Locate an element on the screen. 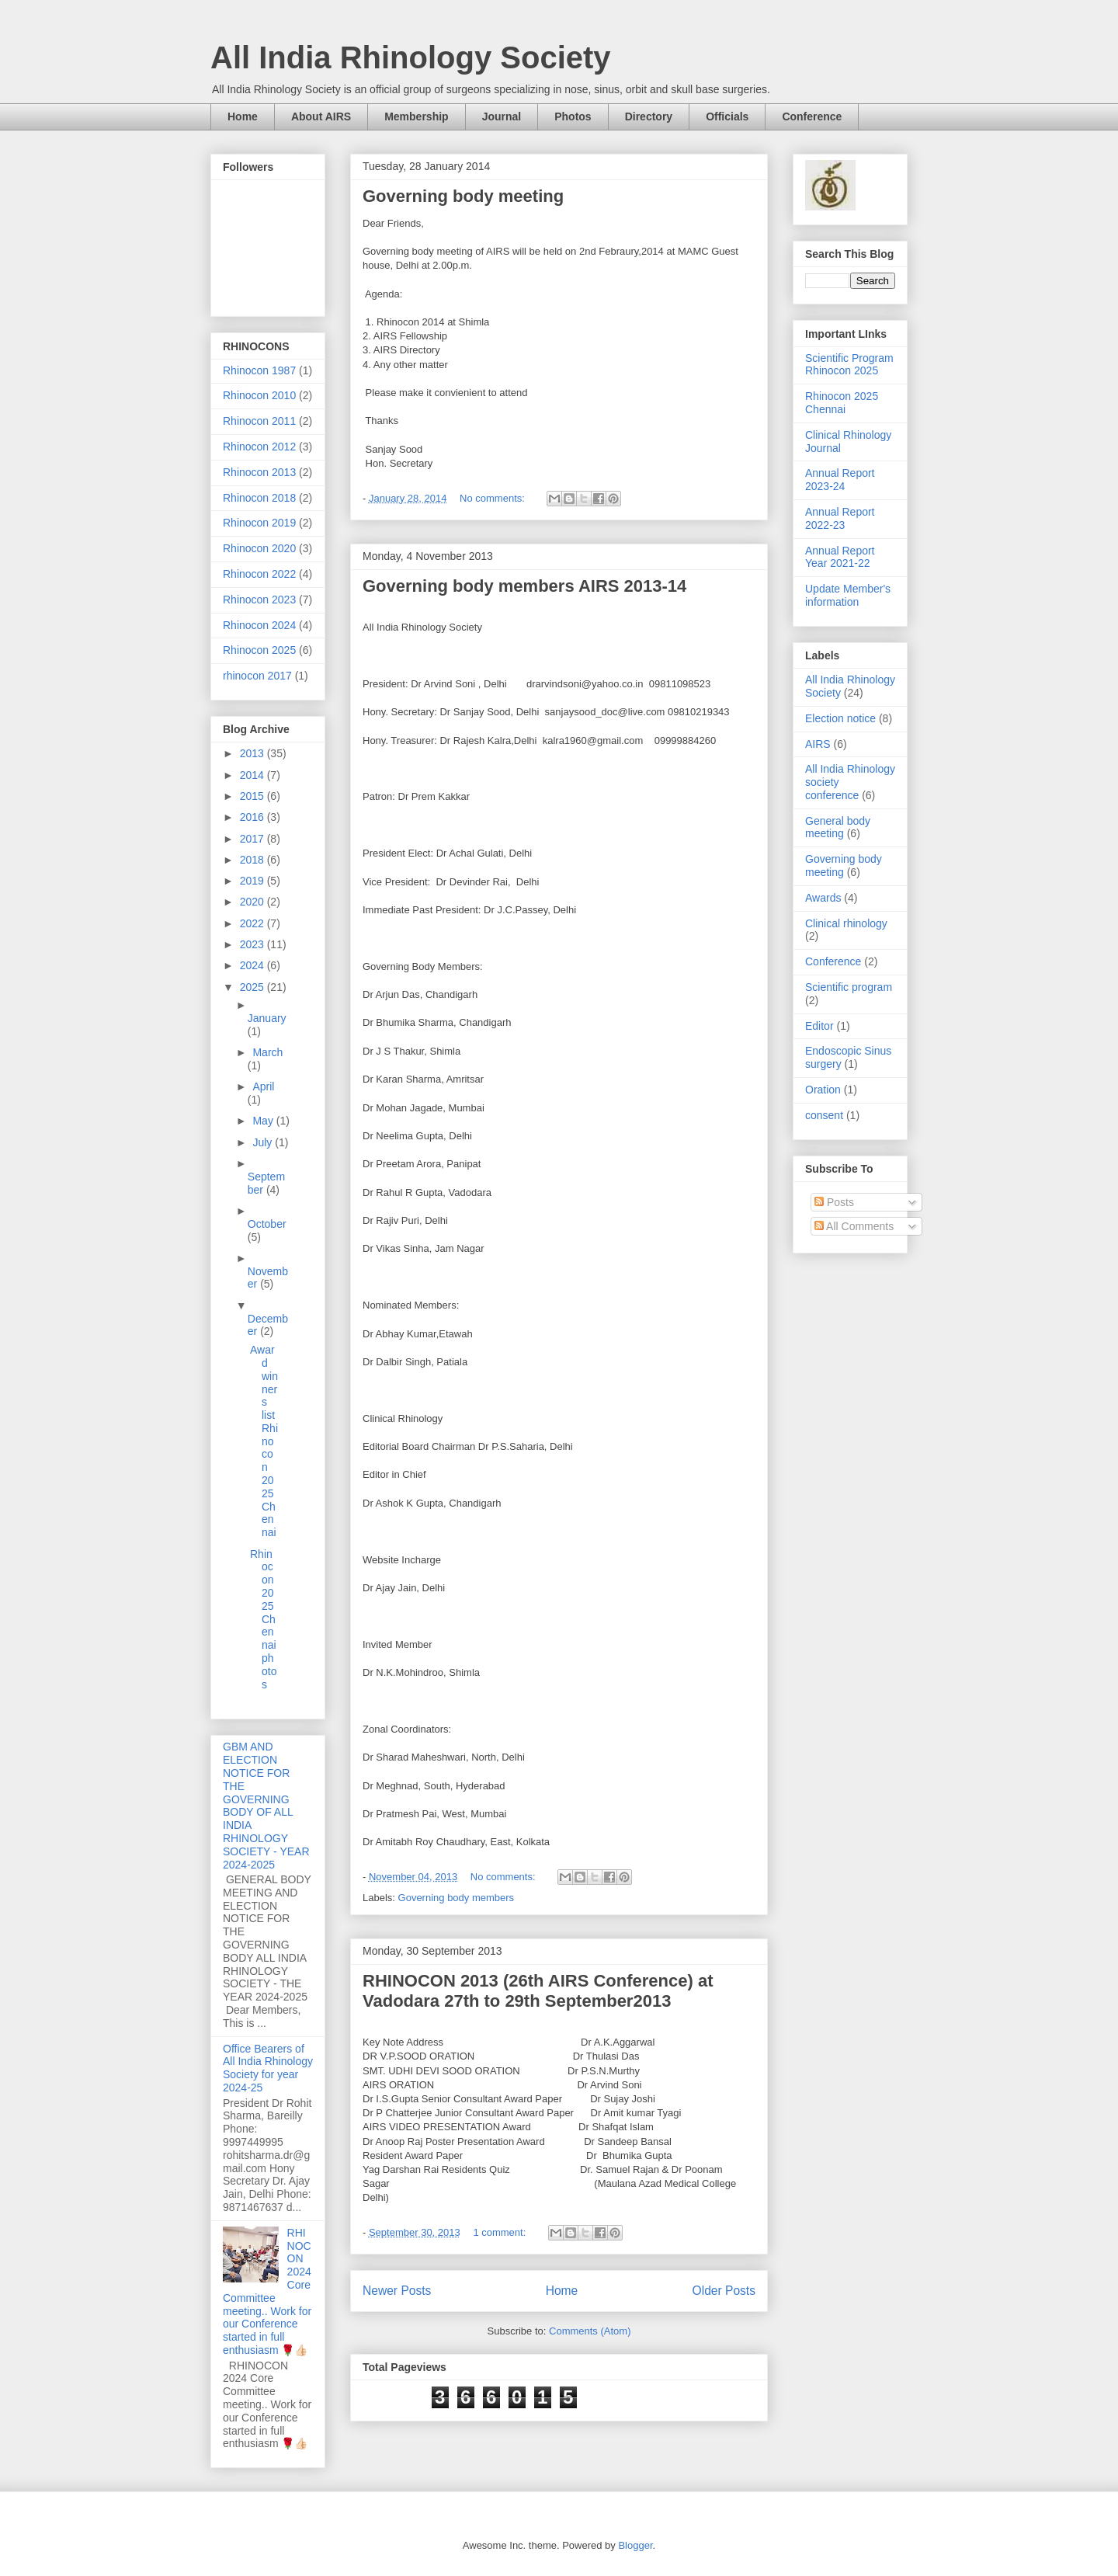 The height and width of the screenshot is (2576, 1118). Rhinocon 2020 is located at coordinates (259, 548).